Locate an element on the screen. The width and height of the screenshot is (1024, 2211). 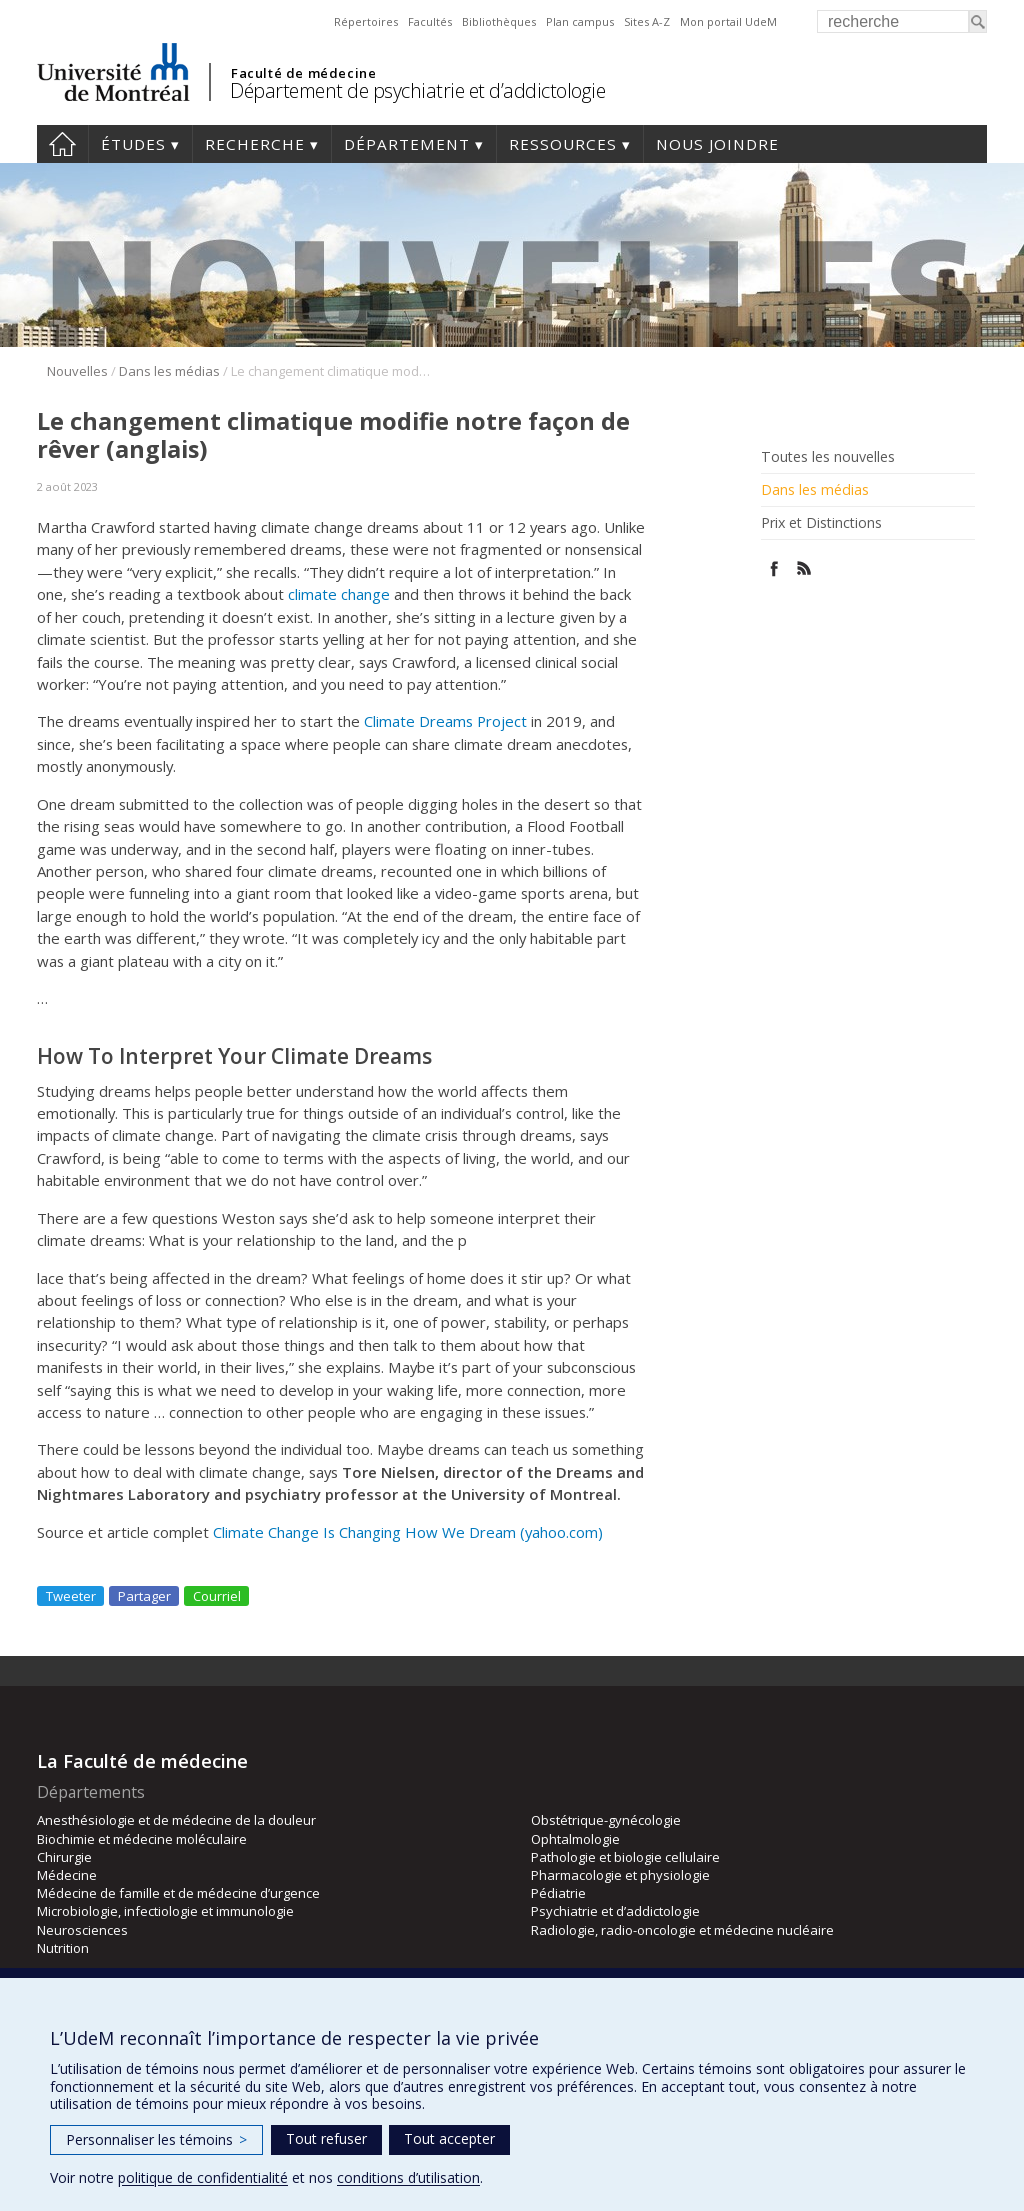
Biochimie et médecine moléculaire is located at coordinates (142, 1839).